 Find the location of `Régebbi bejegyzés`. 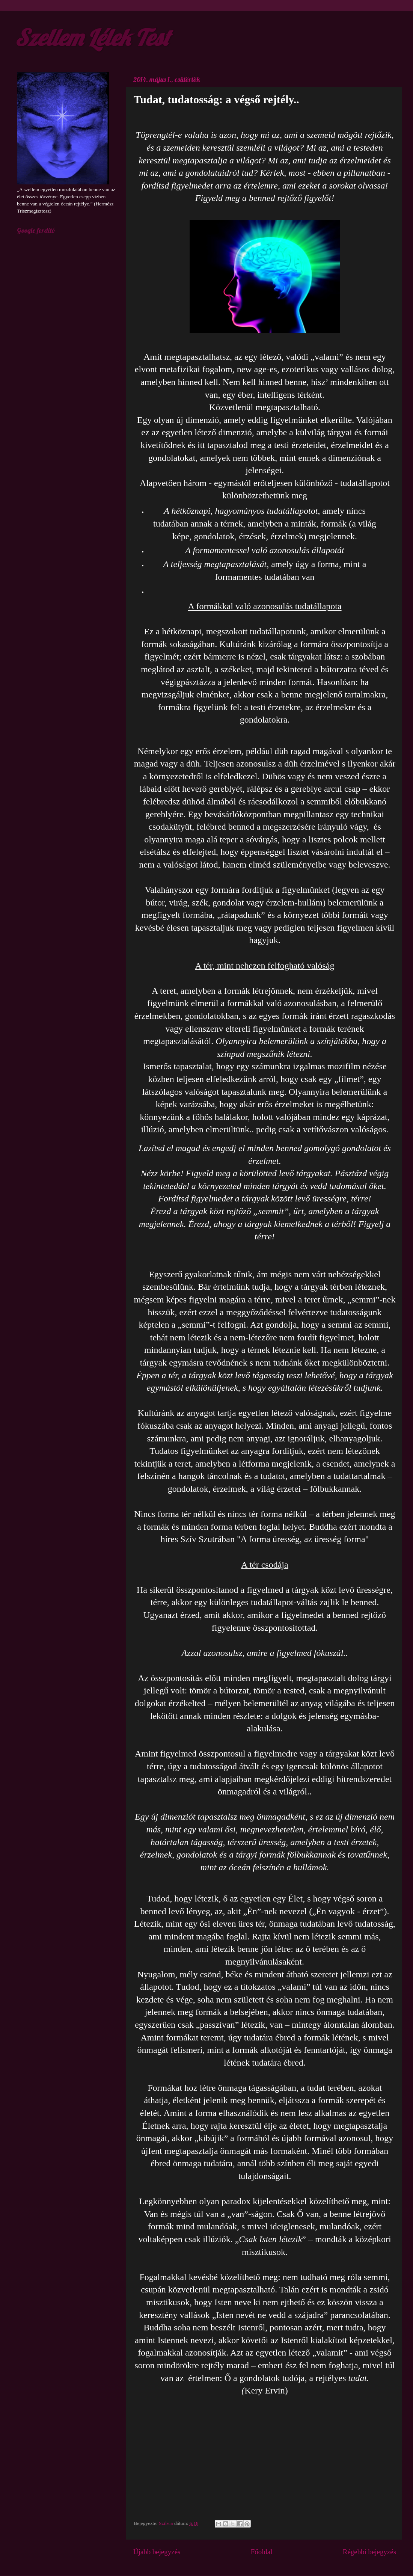

Régebbi bejegyzés is located at coordinates (369, 2552).